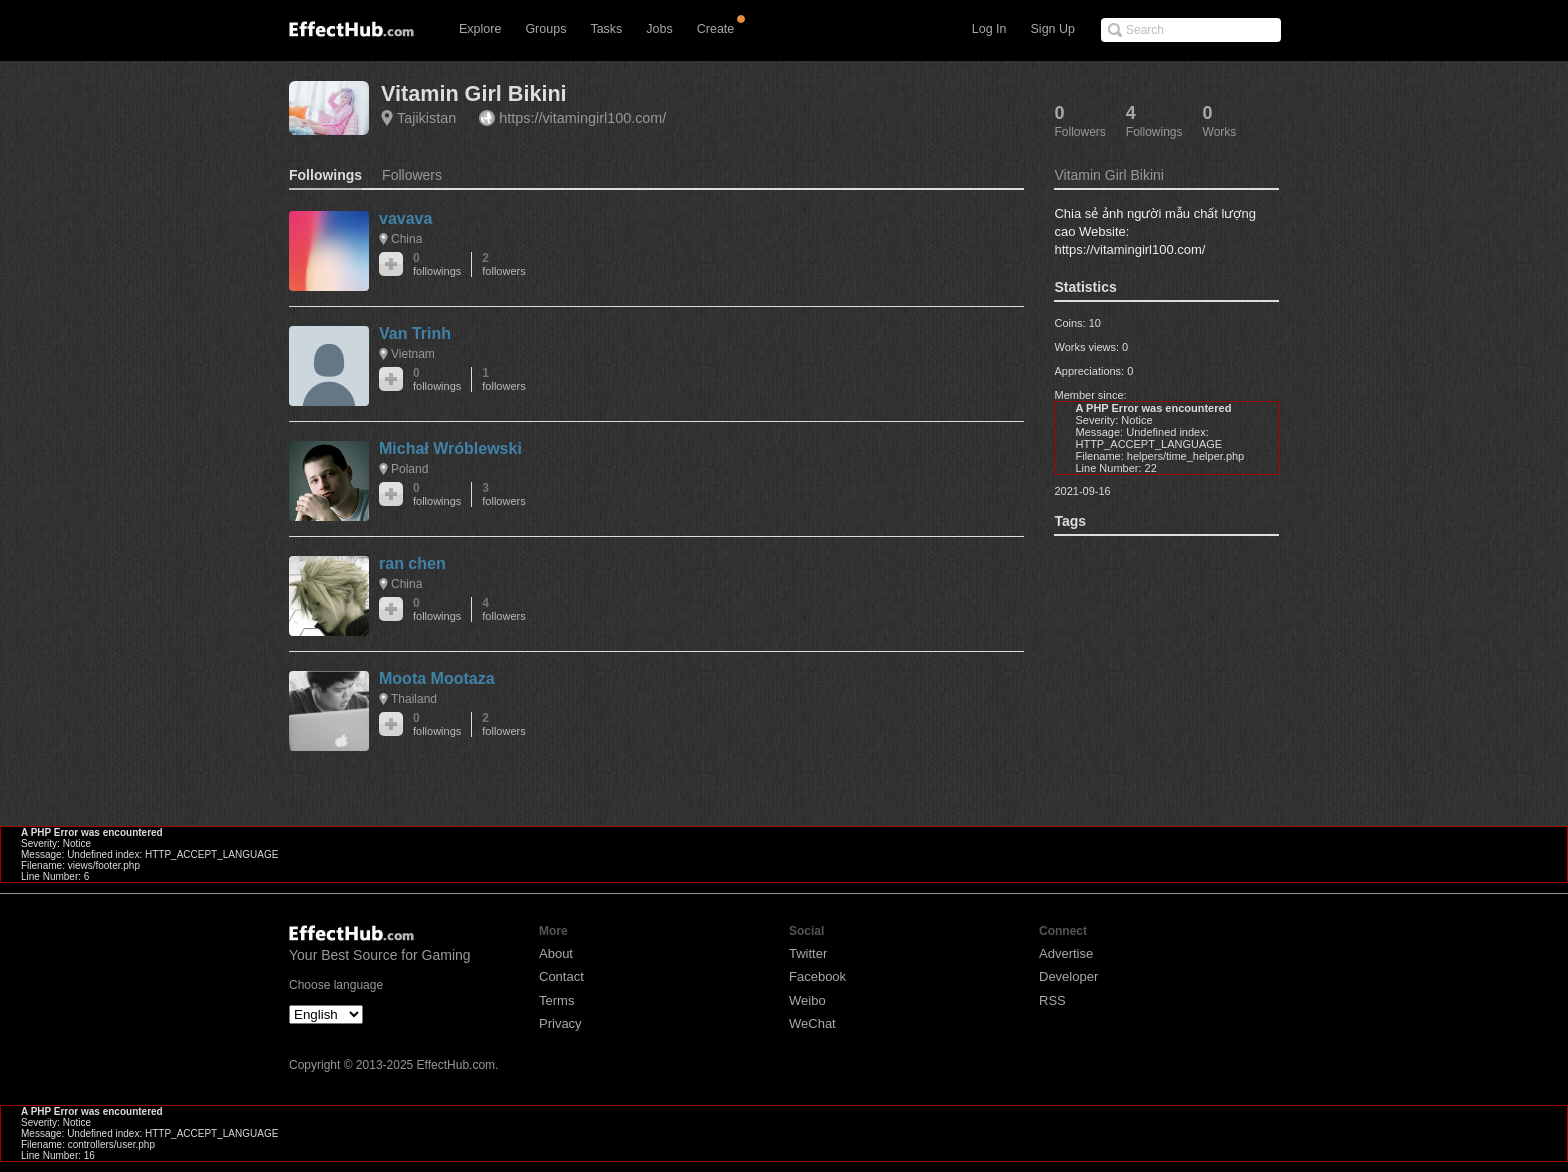 The height and width of the screenshot is (1172, 1568). I want to click on vavava, so click(405, 218).